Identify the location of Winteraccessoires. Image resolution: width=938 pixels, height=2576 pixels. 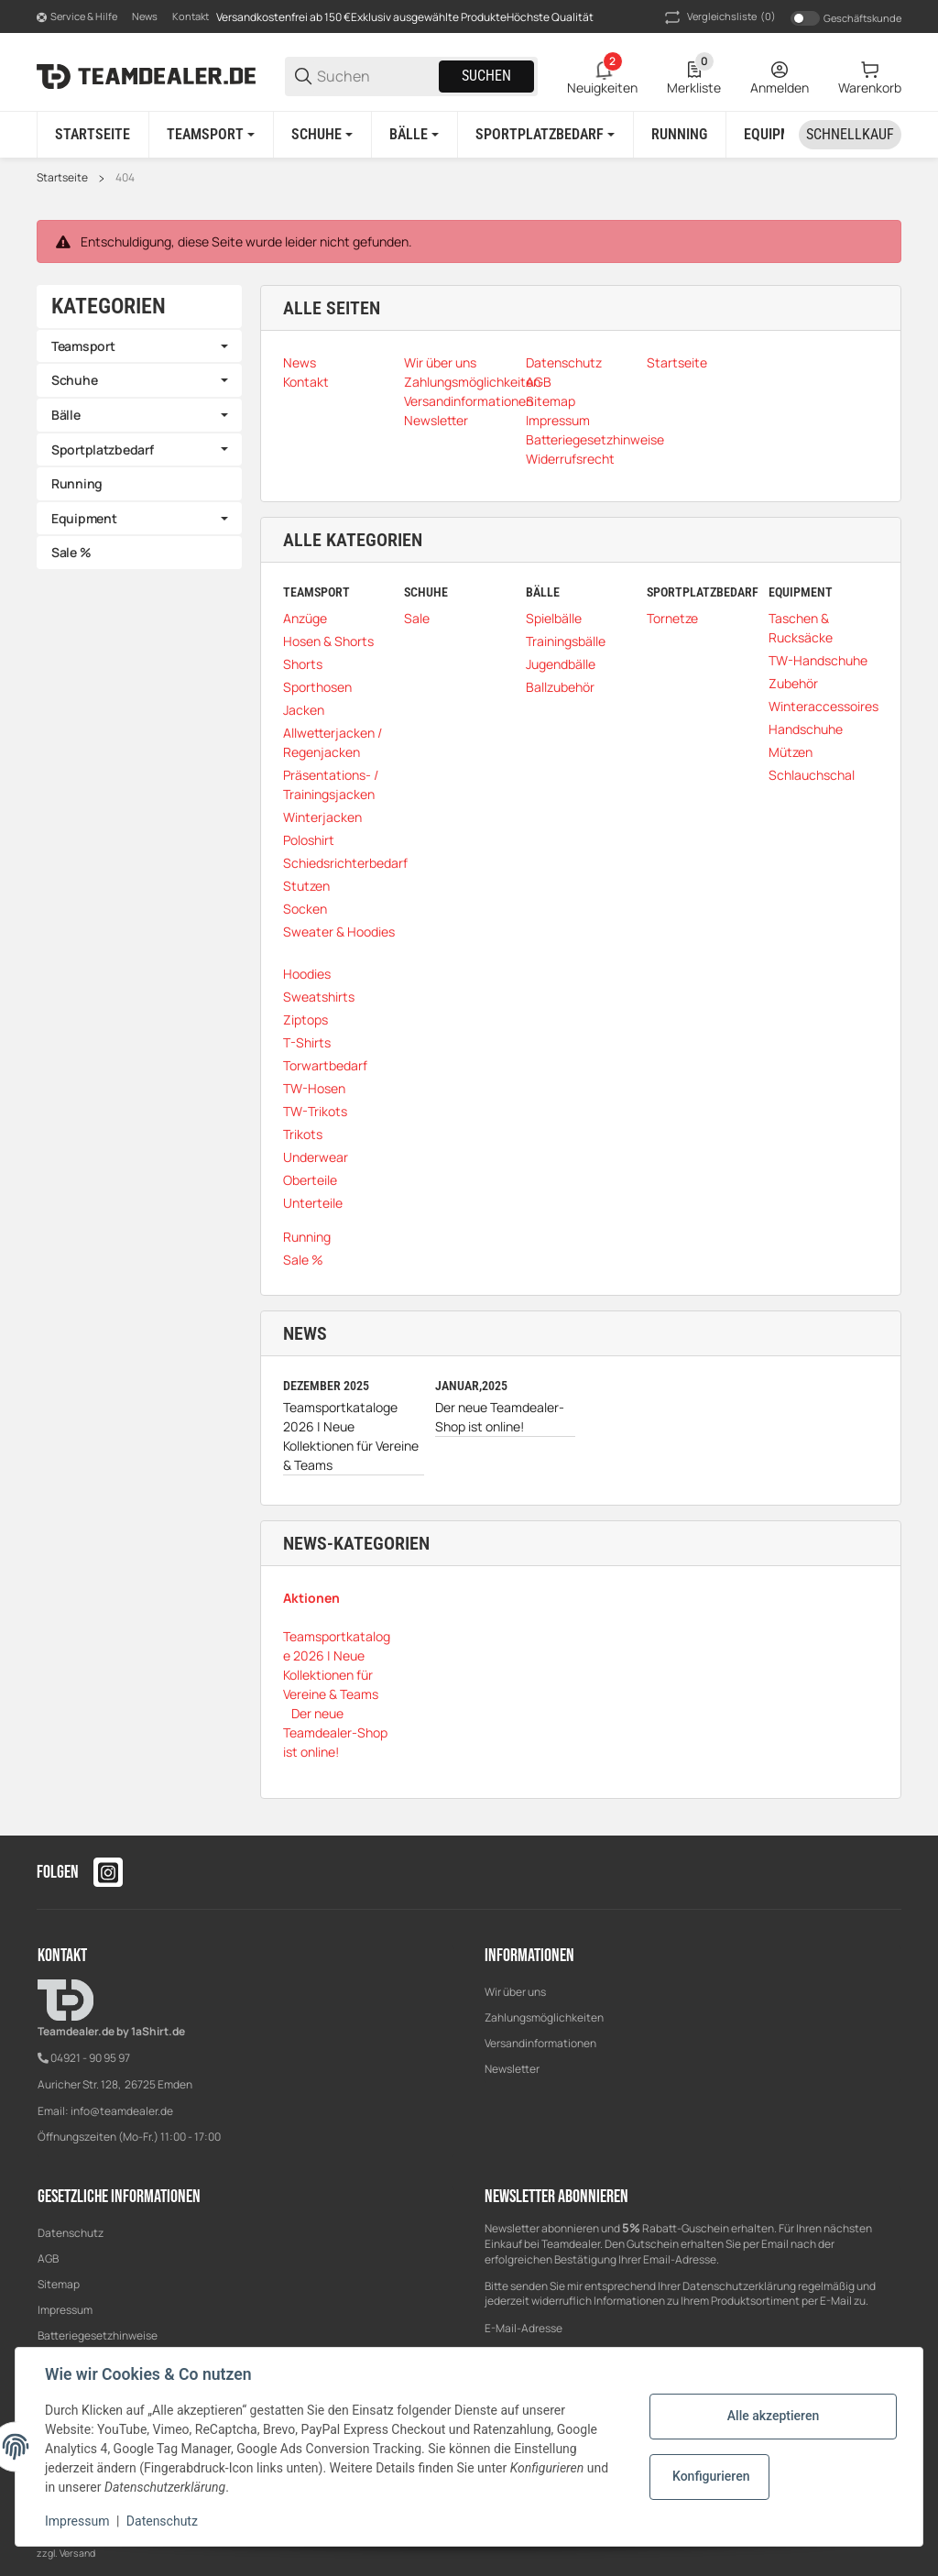
(823, 706).